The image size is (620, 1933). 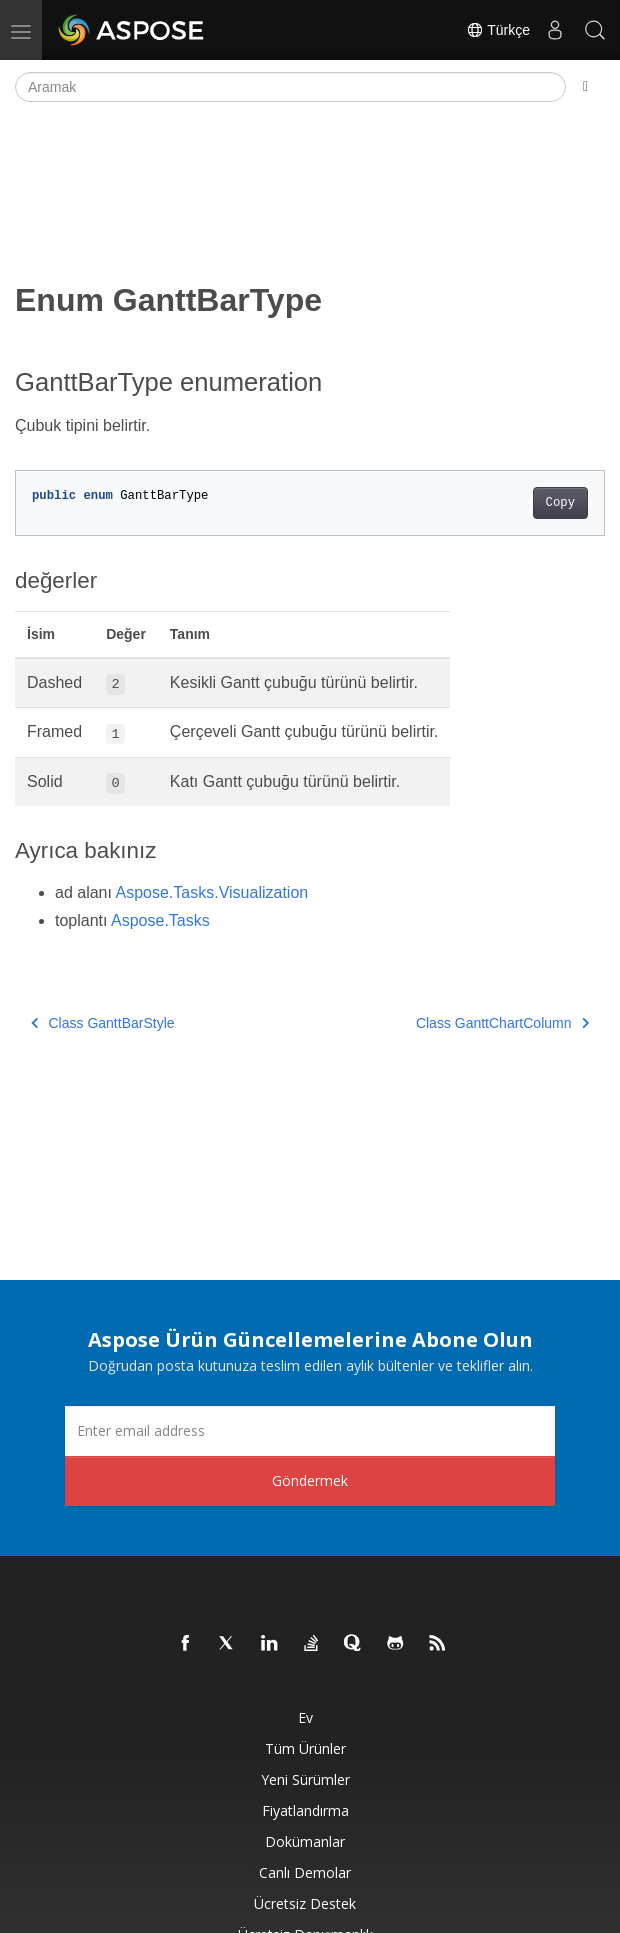 I want to click on Copy, so click(x=560, y=503).